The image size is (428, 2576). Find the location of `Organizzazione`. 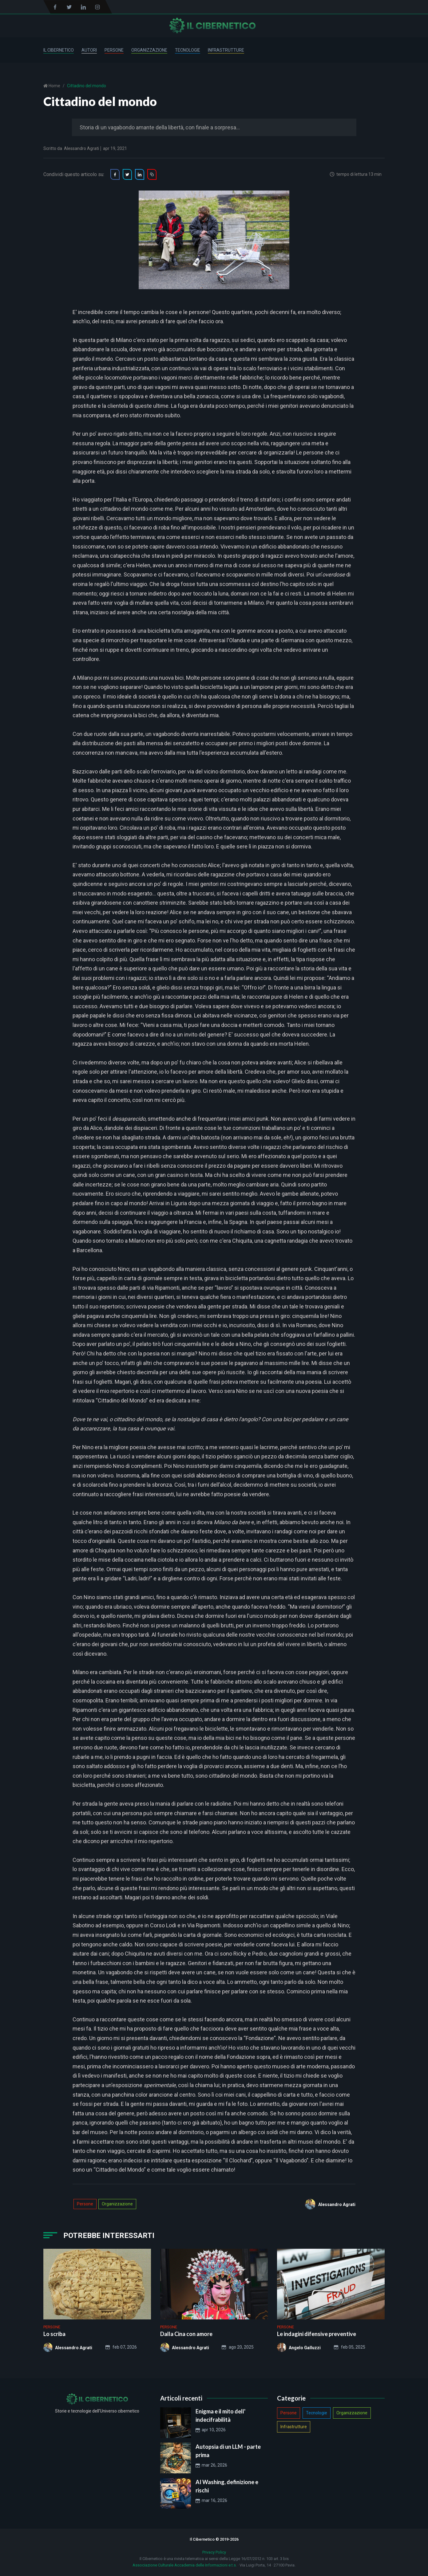

Organizzazione is located at coordinates (149, 50).